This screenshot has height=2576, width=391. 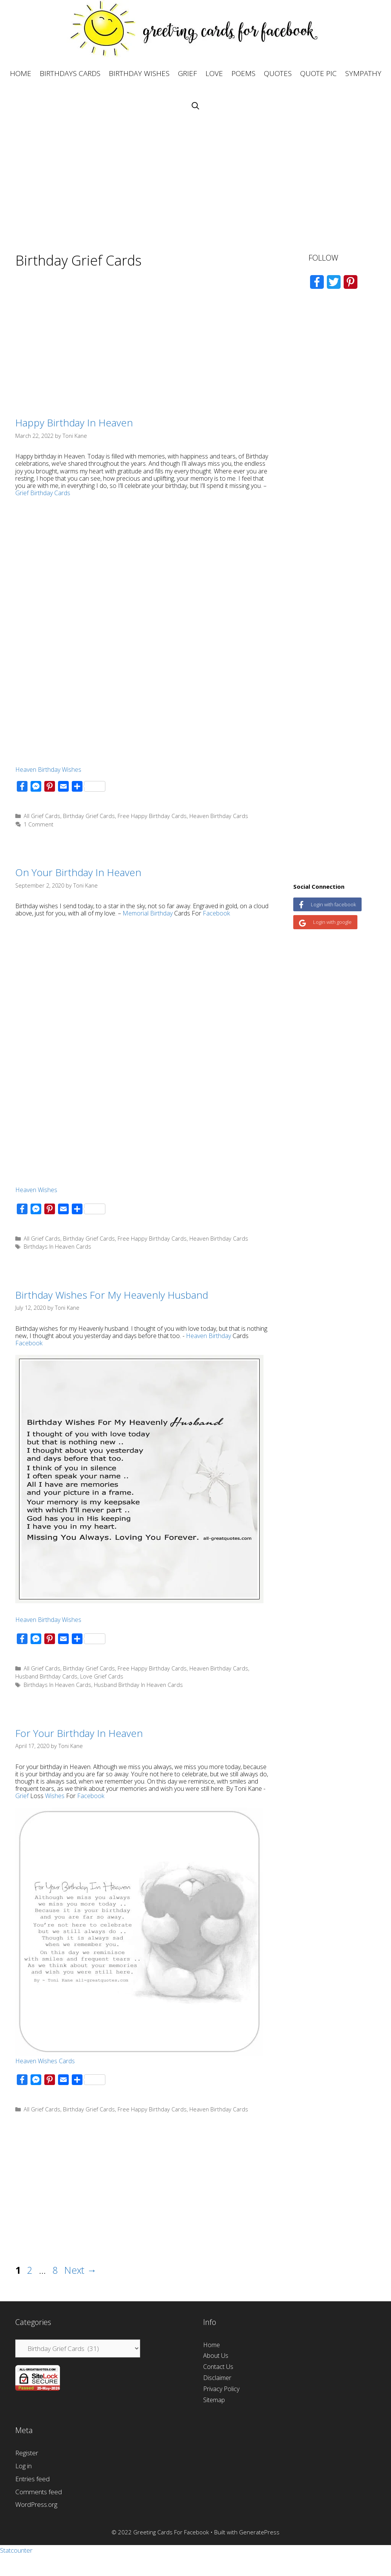 What do you see at coordinates (214, 73) in the screenshot?
I see `LOVE` at bounding box center [214, 73].